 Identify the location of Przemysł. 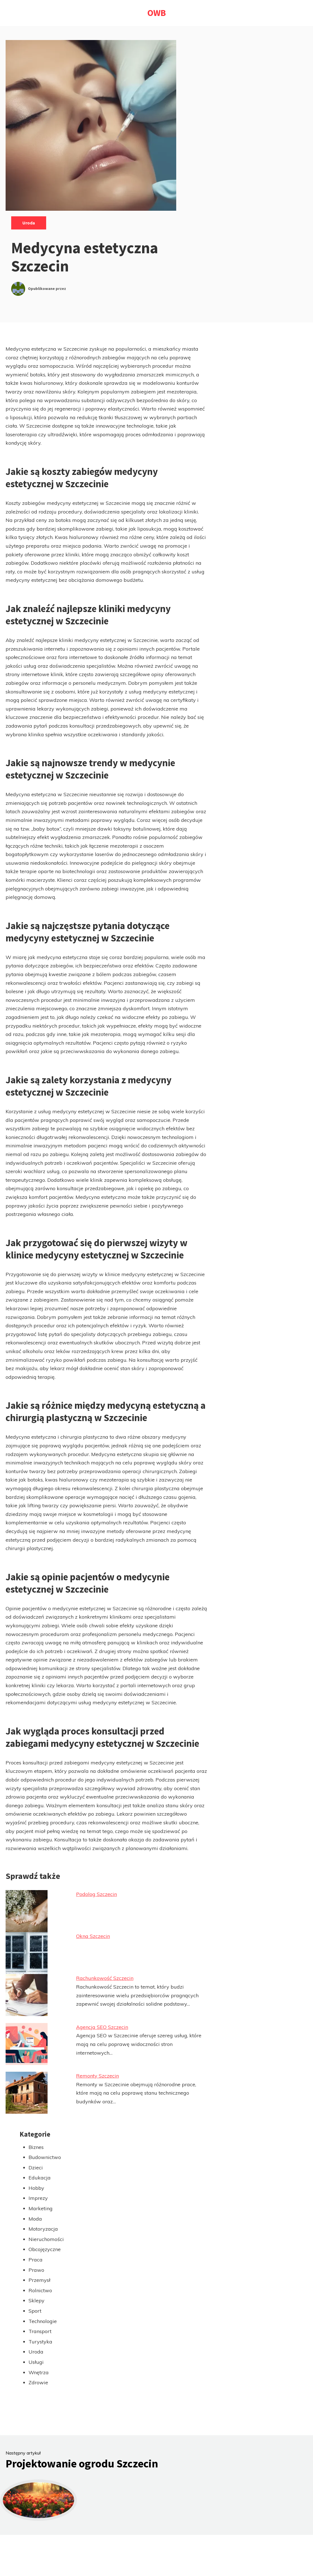
(39, 2280).